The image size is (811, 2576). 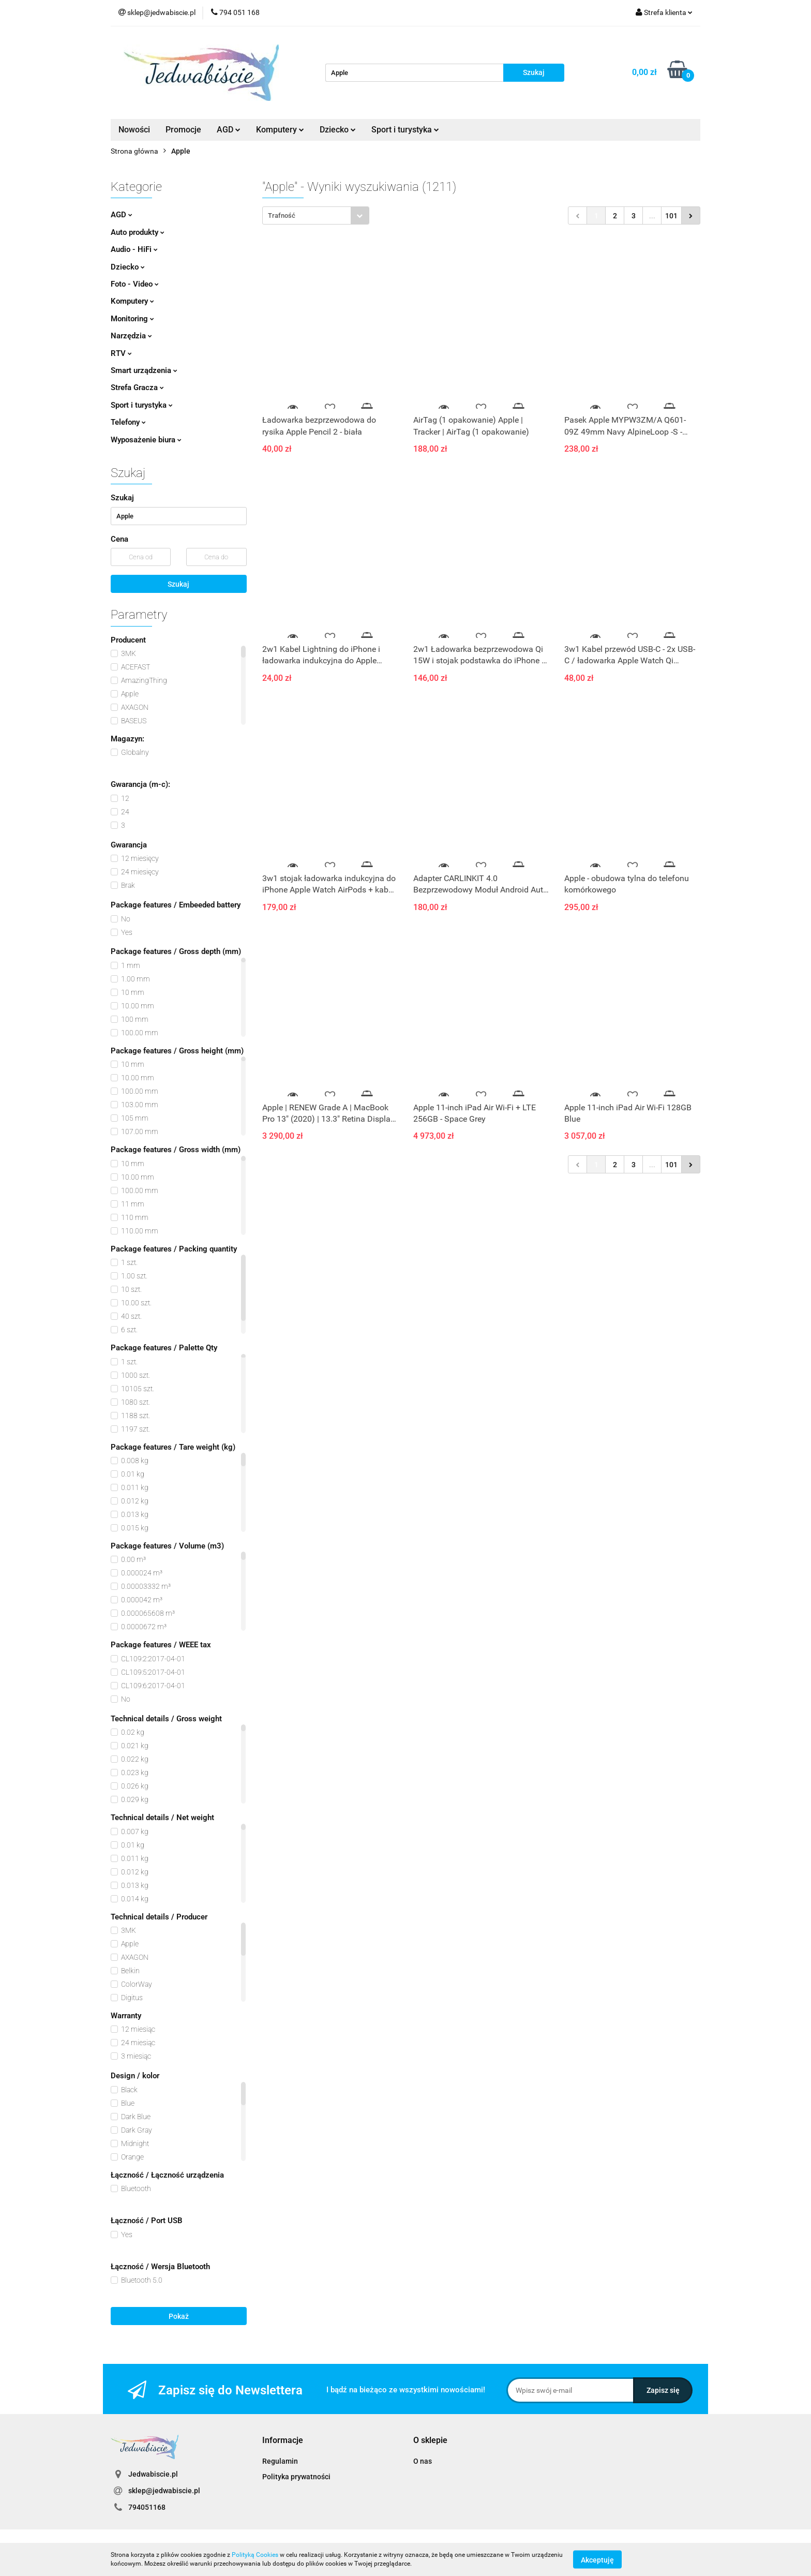 I want to click on Narzędzia, so click(x=131, y=335).